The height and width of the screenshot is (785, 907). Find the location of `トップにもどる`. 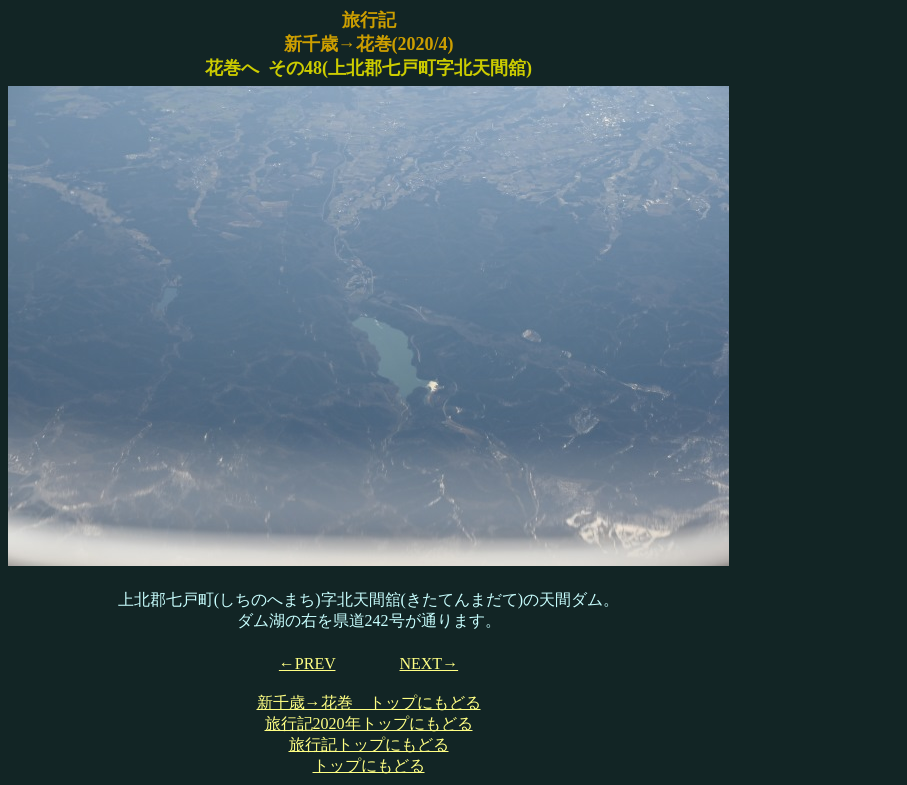

トップにもどる is located at coordinates (369, 765).